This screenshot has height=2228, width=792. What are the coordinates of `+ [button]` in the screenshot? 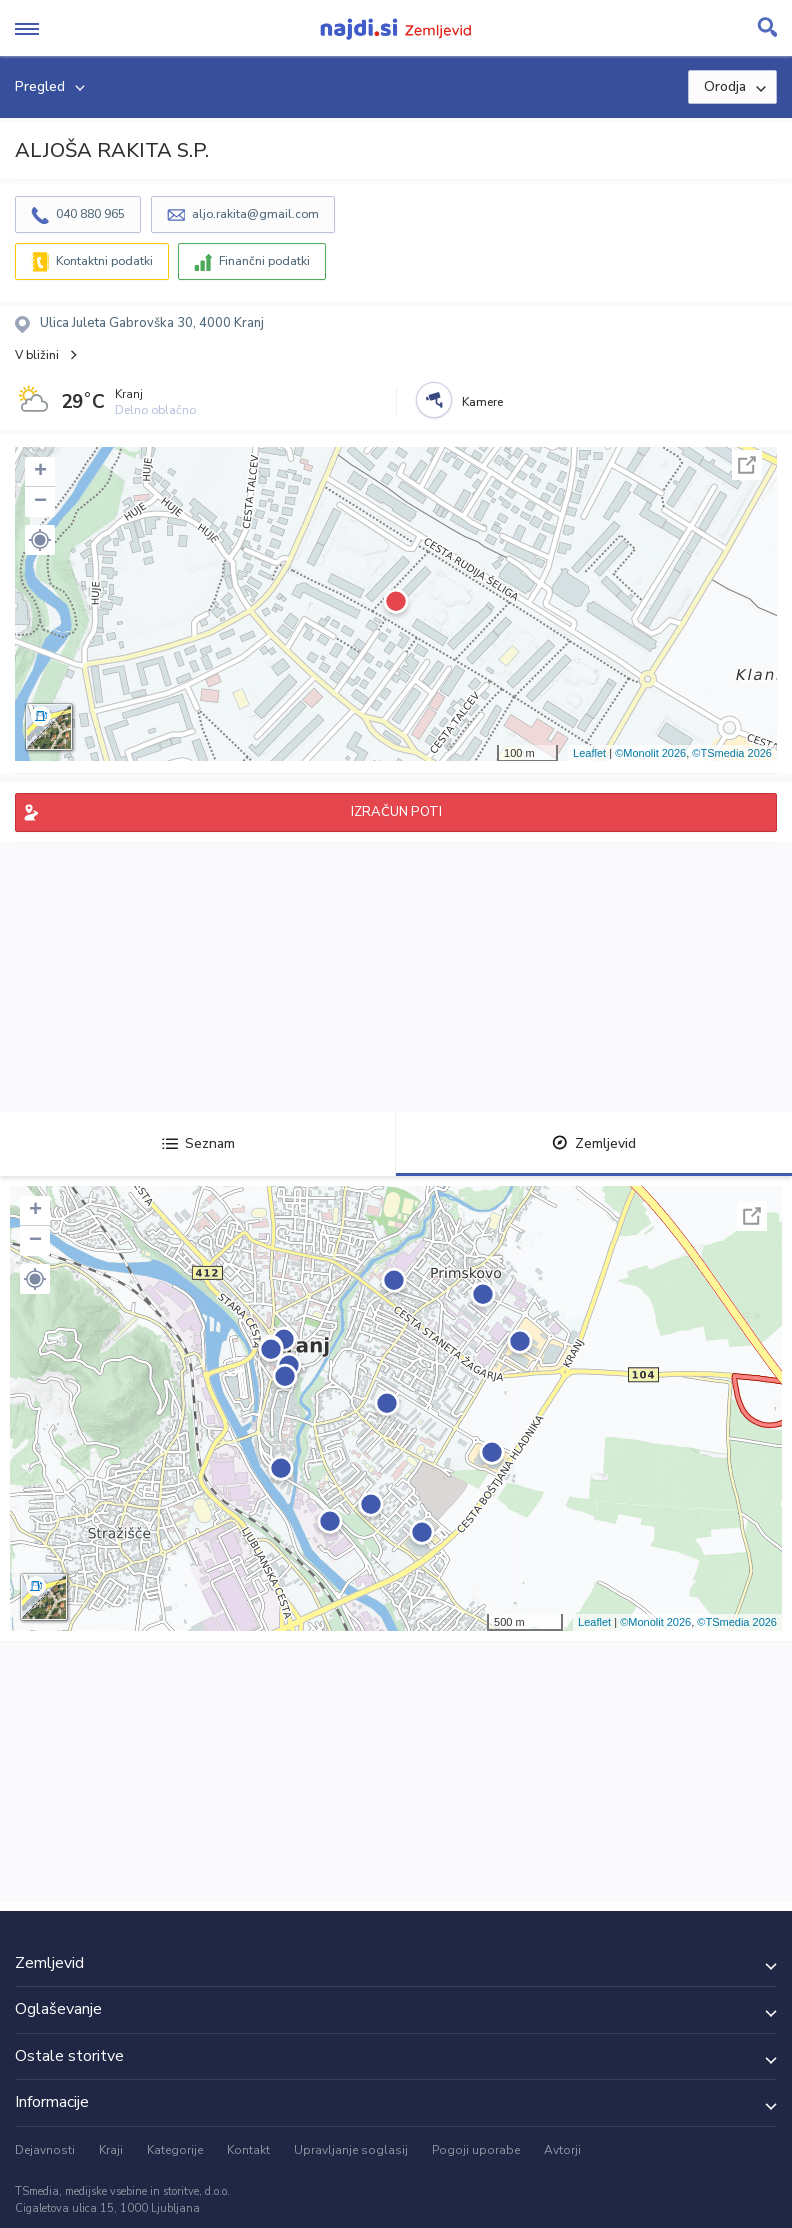 It's located at (40, 472).